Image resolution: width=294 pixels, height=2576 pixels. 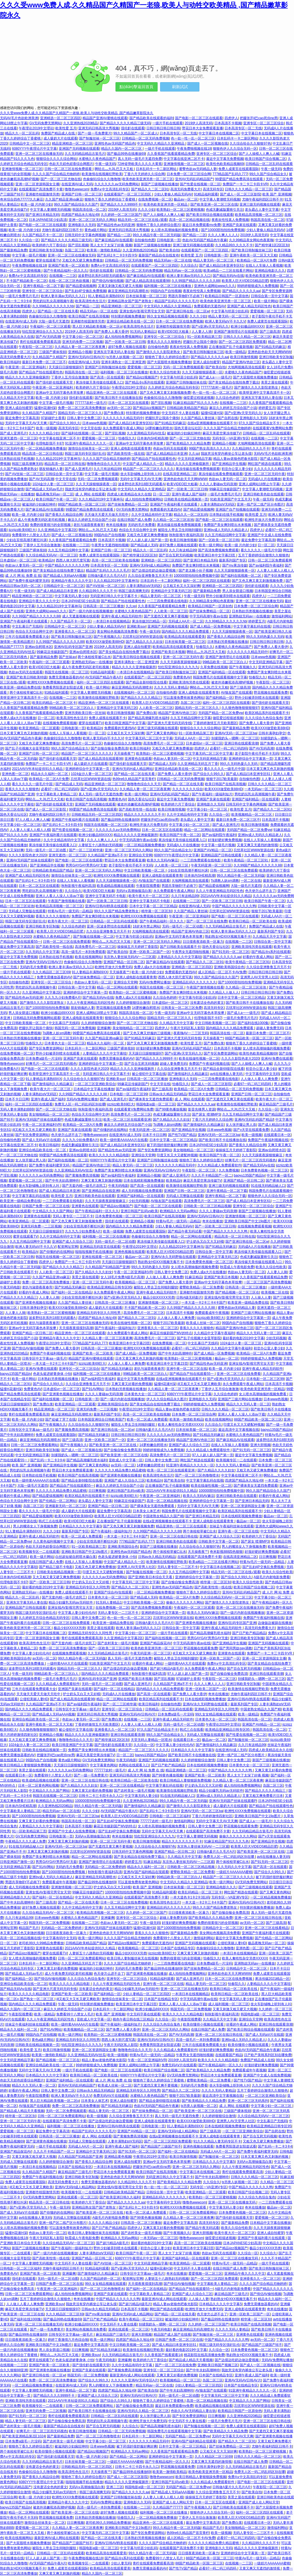 What do you see at coordinates (141, 698) in the screenshot?
I see `国产精品久久久久久精品三` at bounding box center [141, 698].